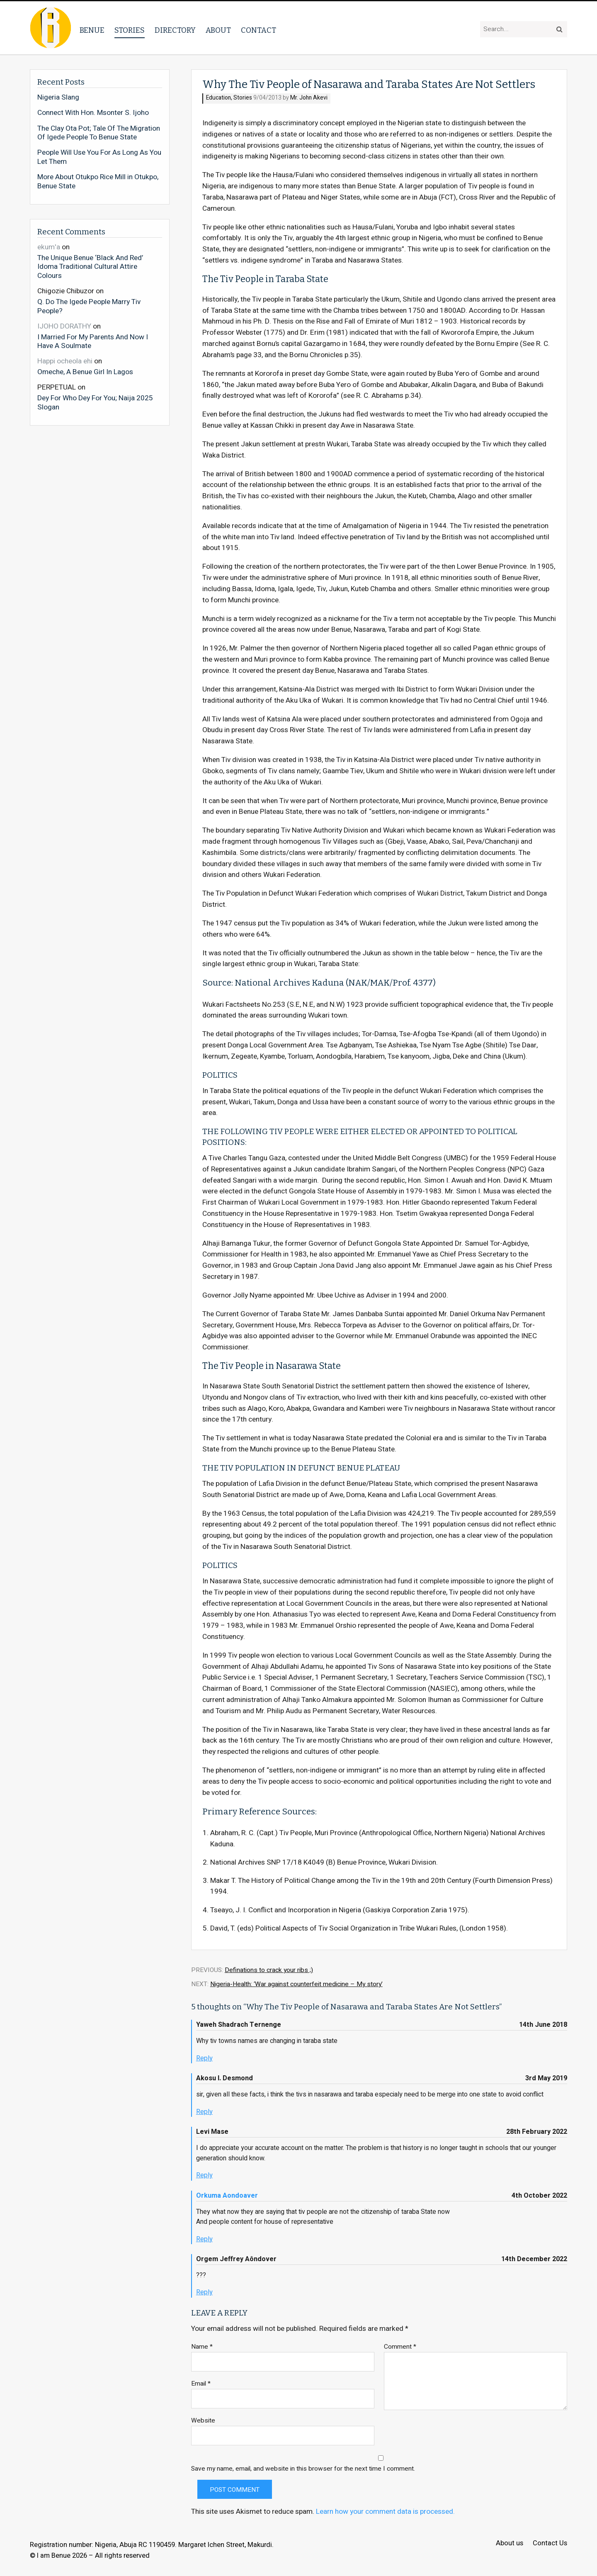 This screenshot has height=2576, width=597. Describe the element at coordinates (204, 2112) in the screenshot. I see `Reply [Reply to Akosu I. Desmond]` at that location.